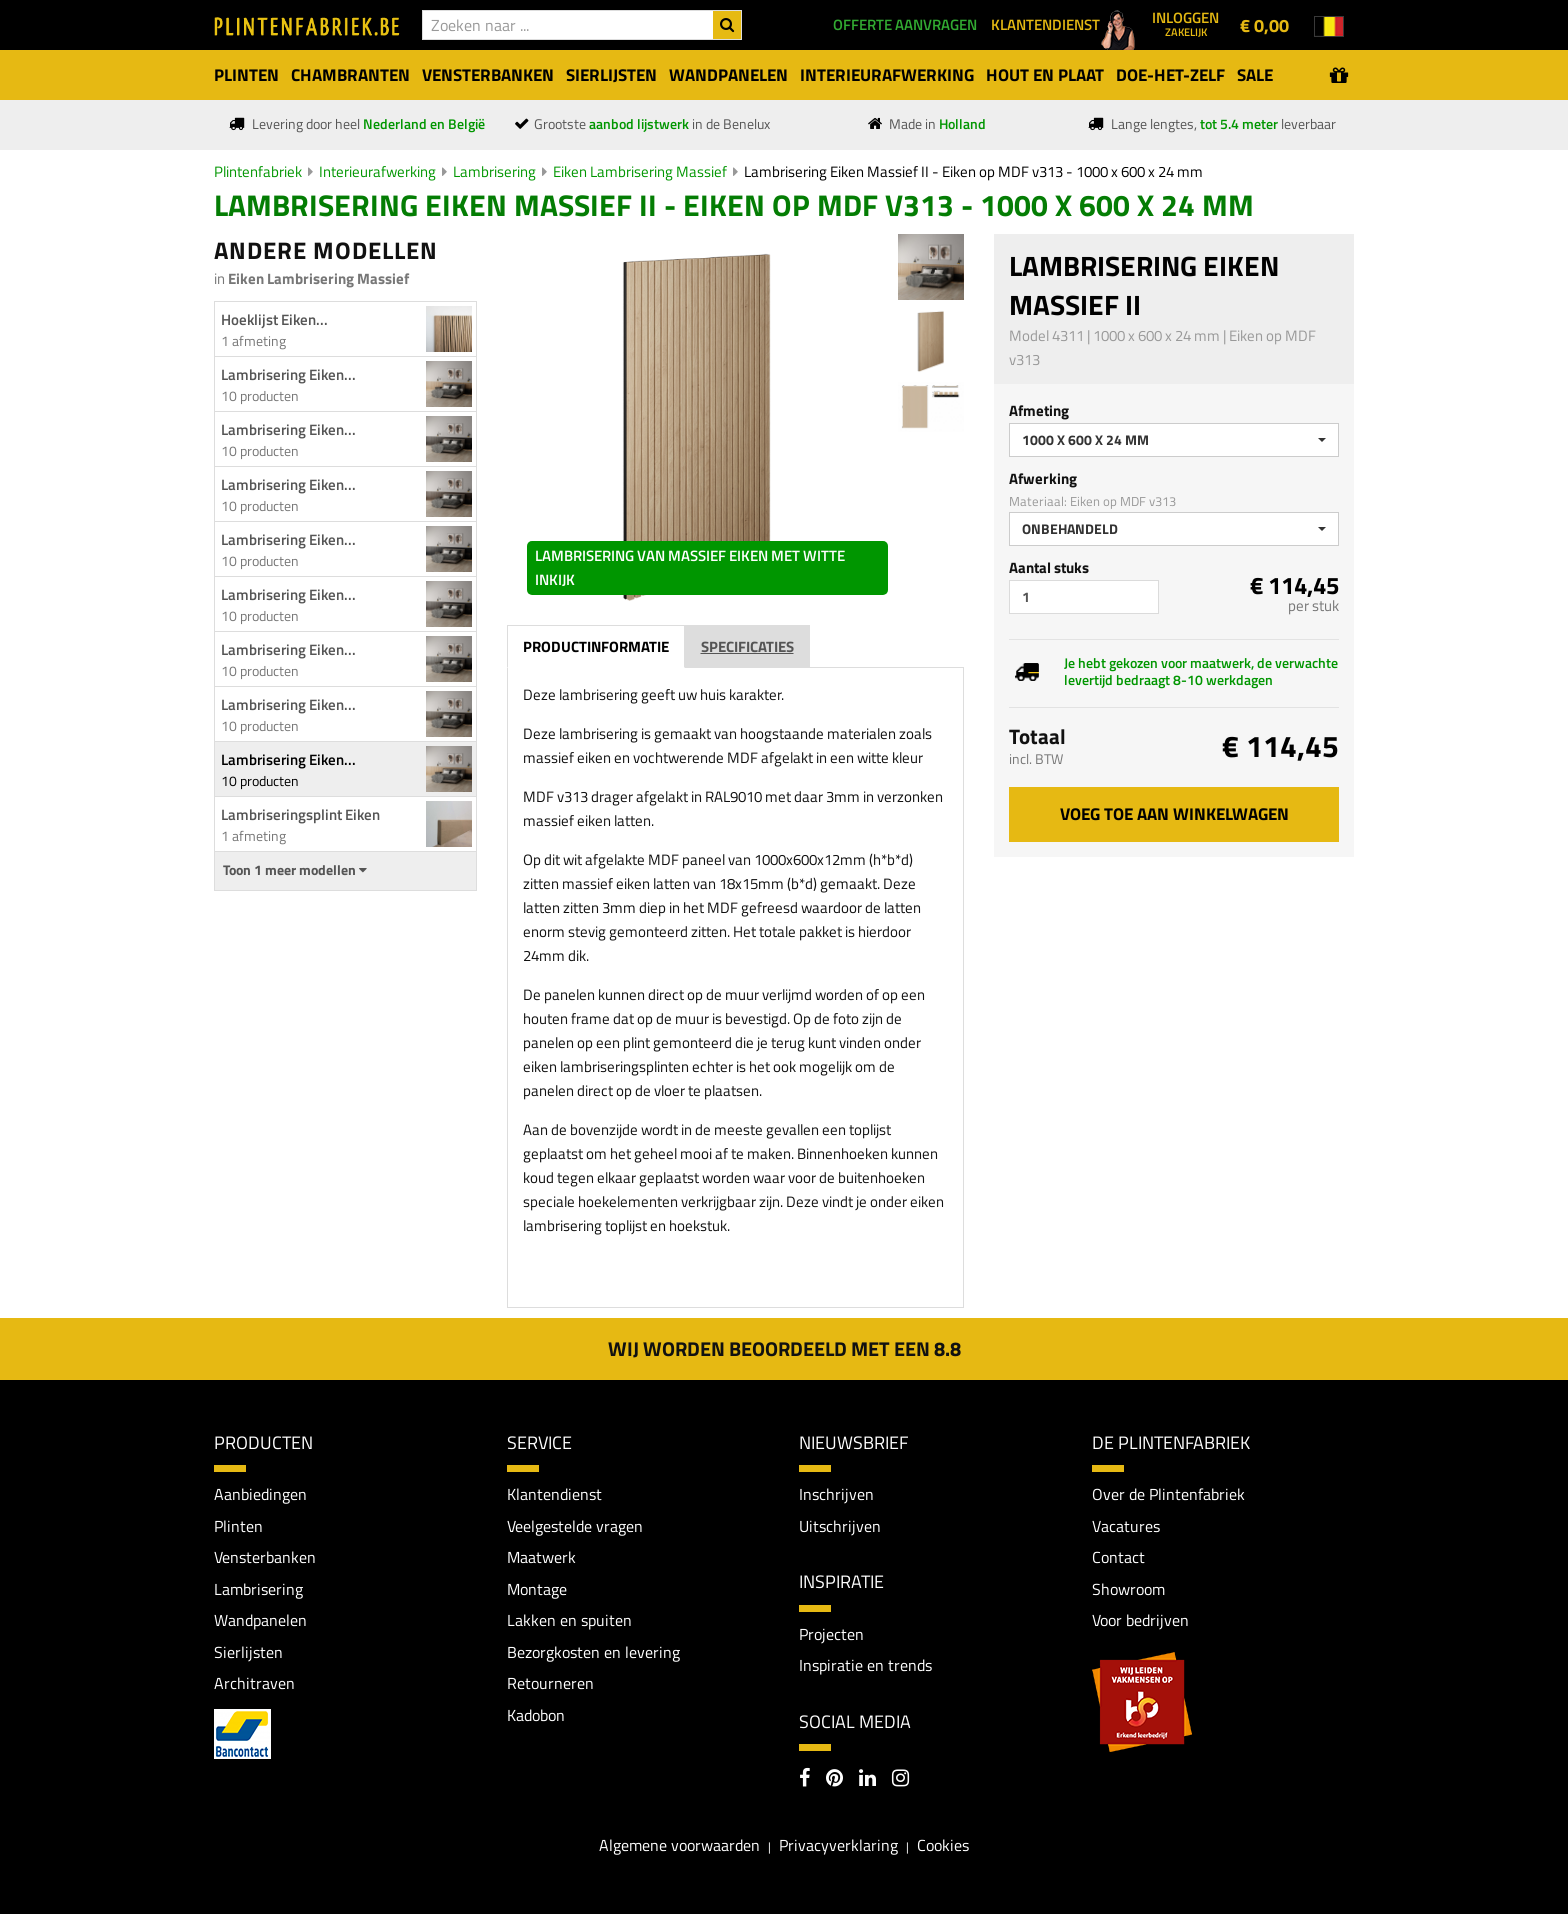 Image resolution: width=1568 pixels, height=1914 pixels. I want to click on Voor bedrijven, so click(1140, 1621).